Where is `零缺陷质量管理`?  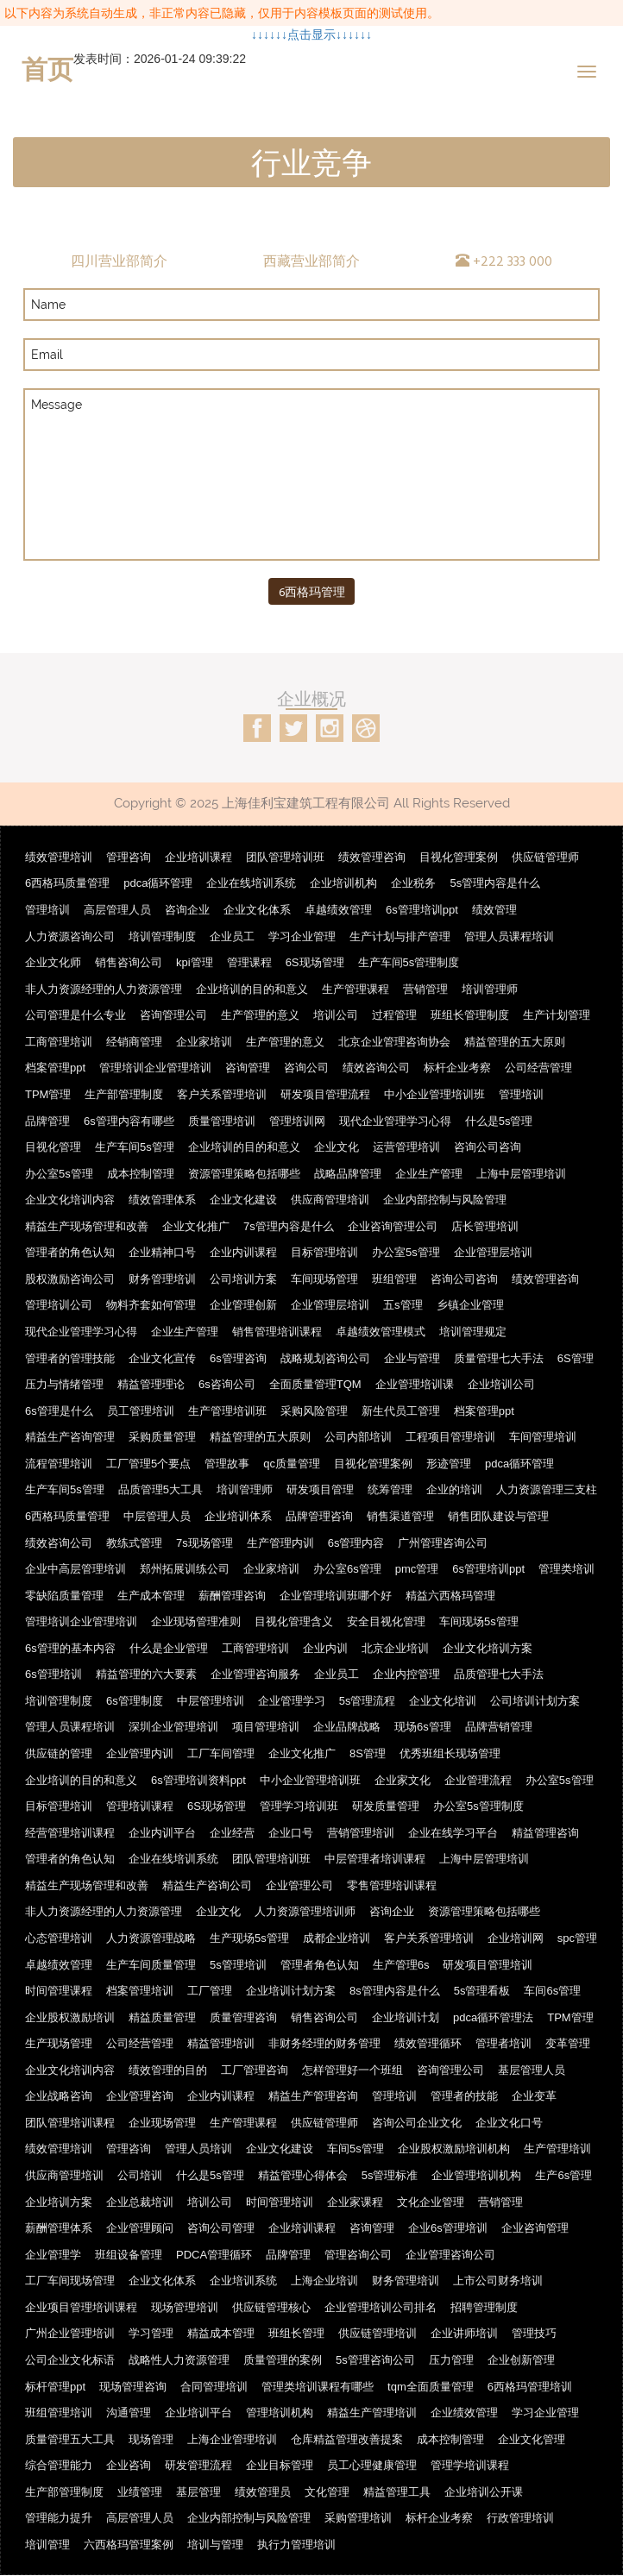 零缺陷质量管理 is located at coordinates (64, 1595).